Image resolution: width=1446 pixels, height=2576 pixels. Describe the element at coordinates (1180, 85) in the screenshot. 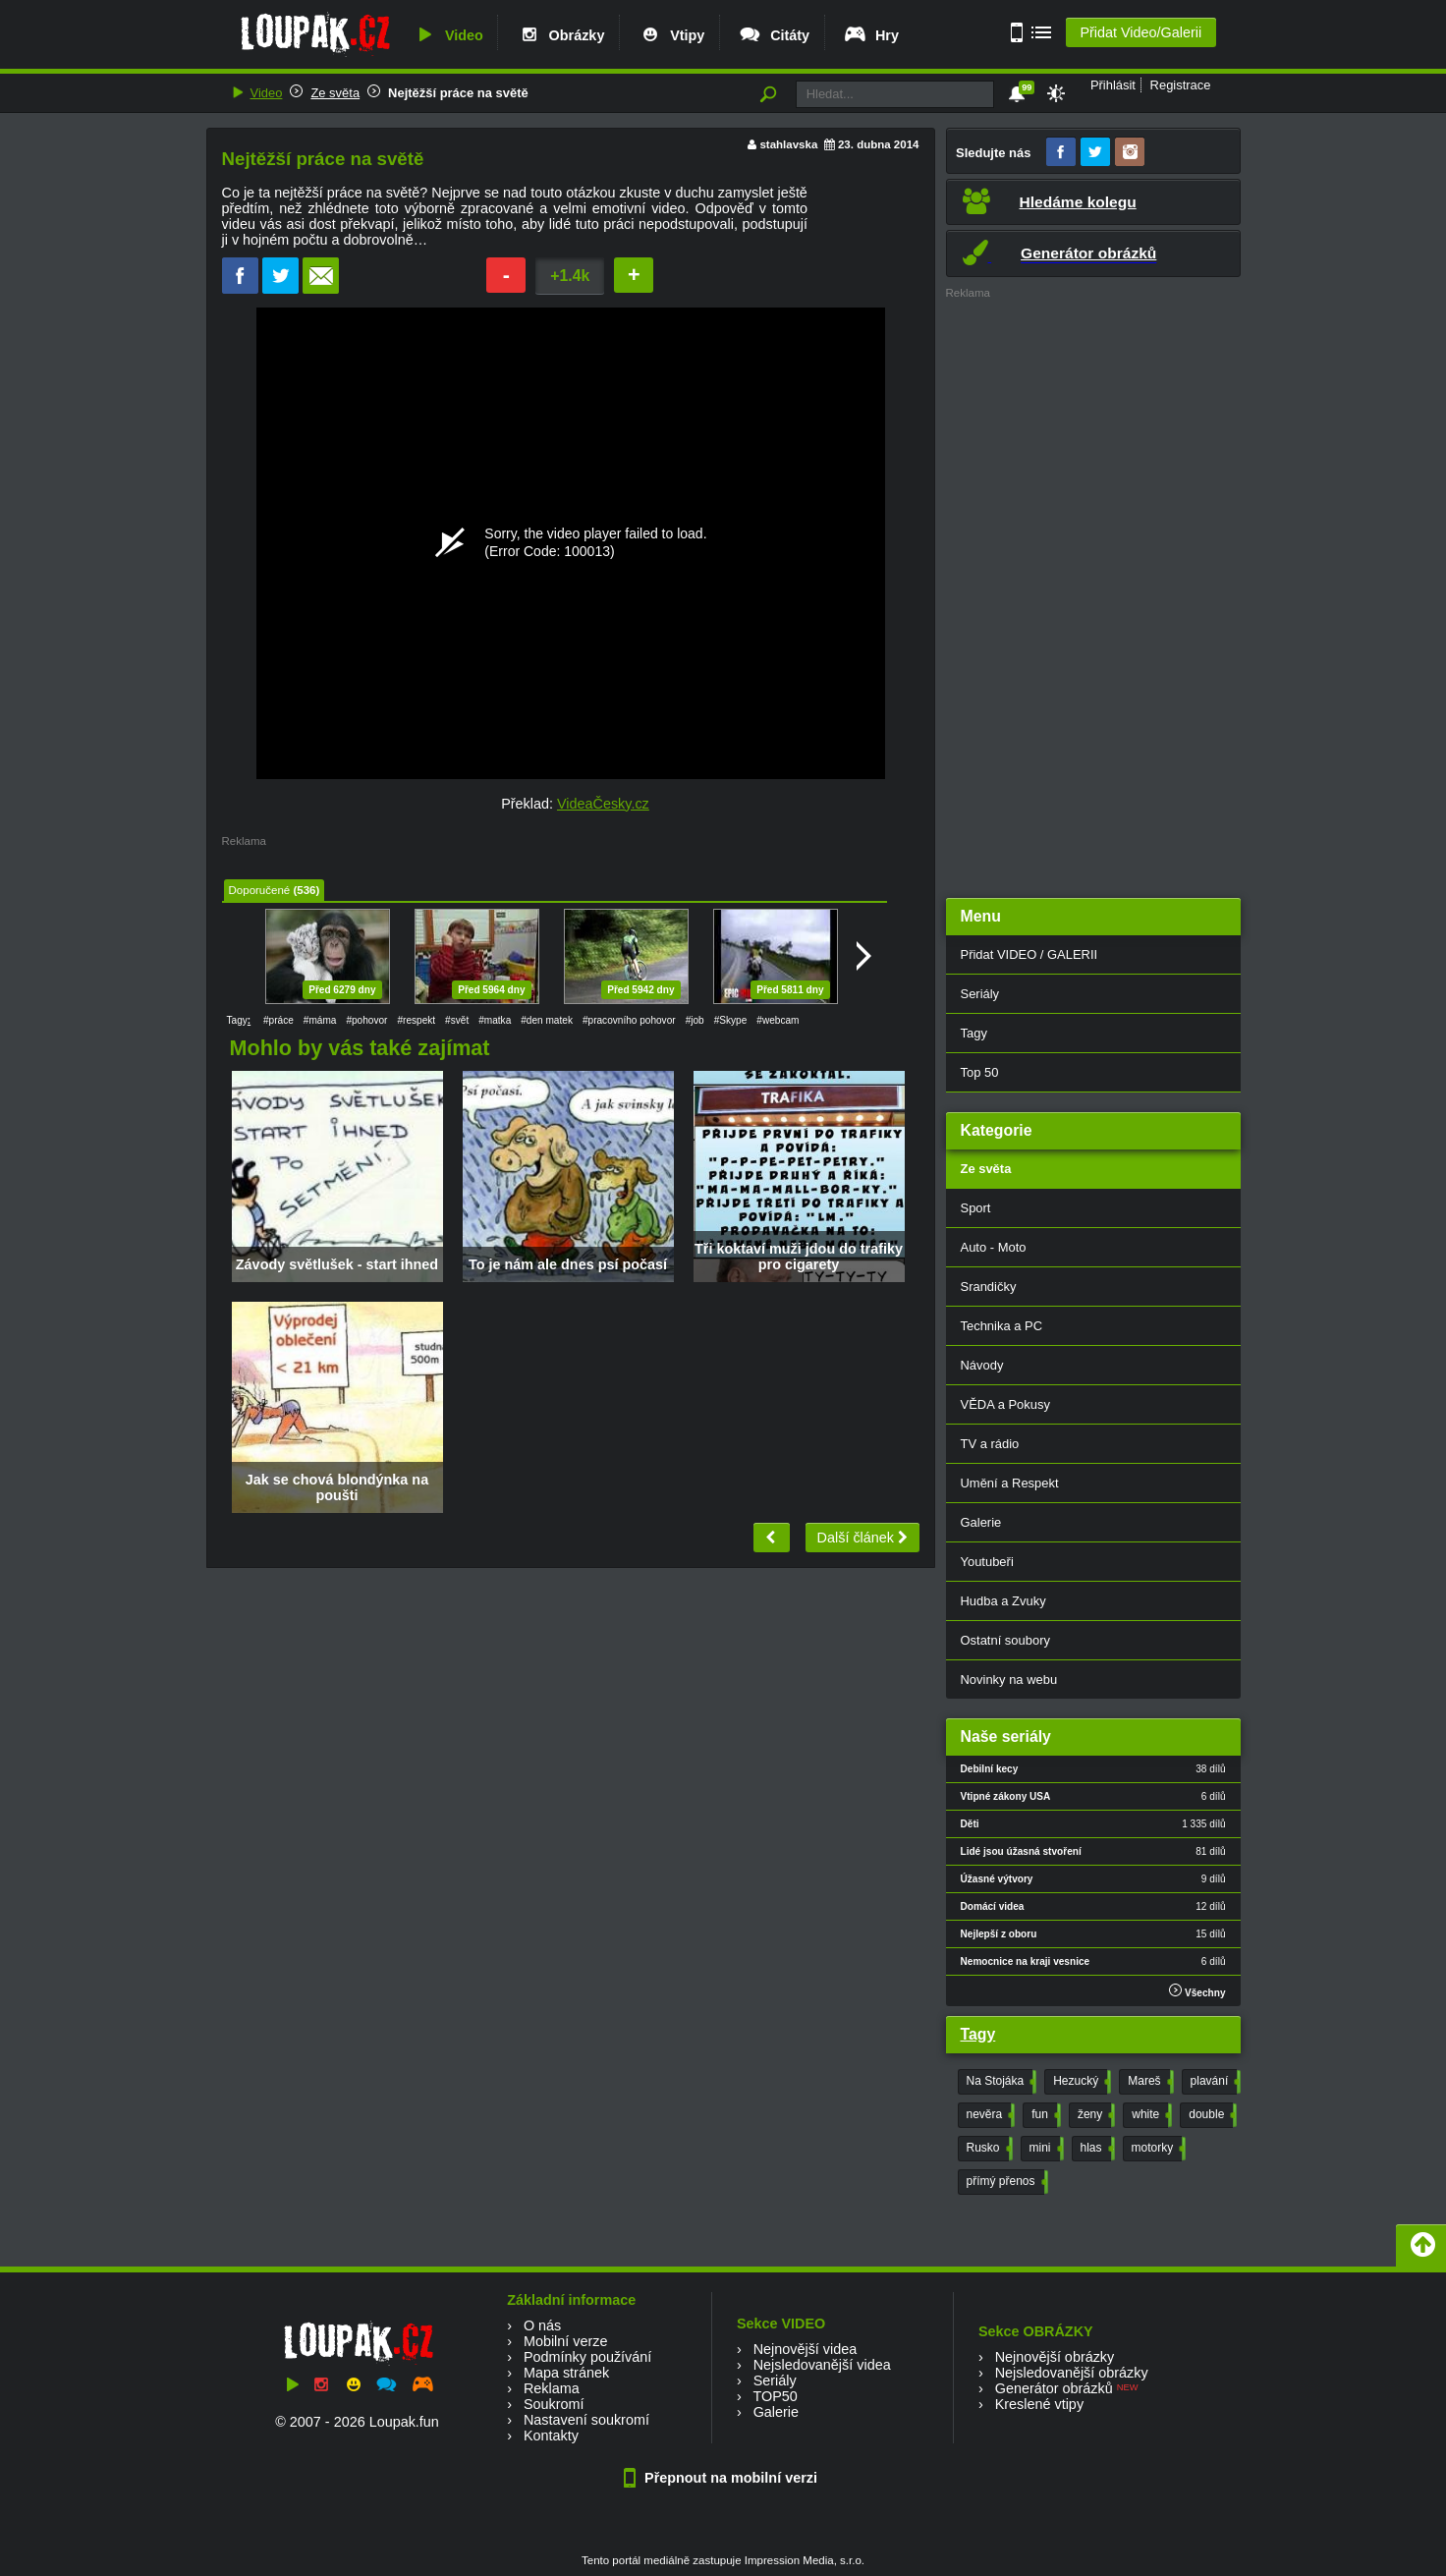

I see `Registrace` at that location.